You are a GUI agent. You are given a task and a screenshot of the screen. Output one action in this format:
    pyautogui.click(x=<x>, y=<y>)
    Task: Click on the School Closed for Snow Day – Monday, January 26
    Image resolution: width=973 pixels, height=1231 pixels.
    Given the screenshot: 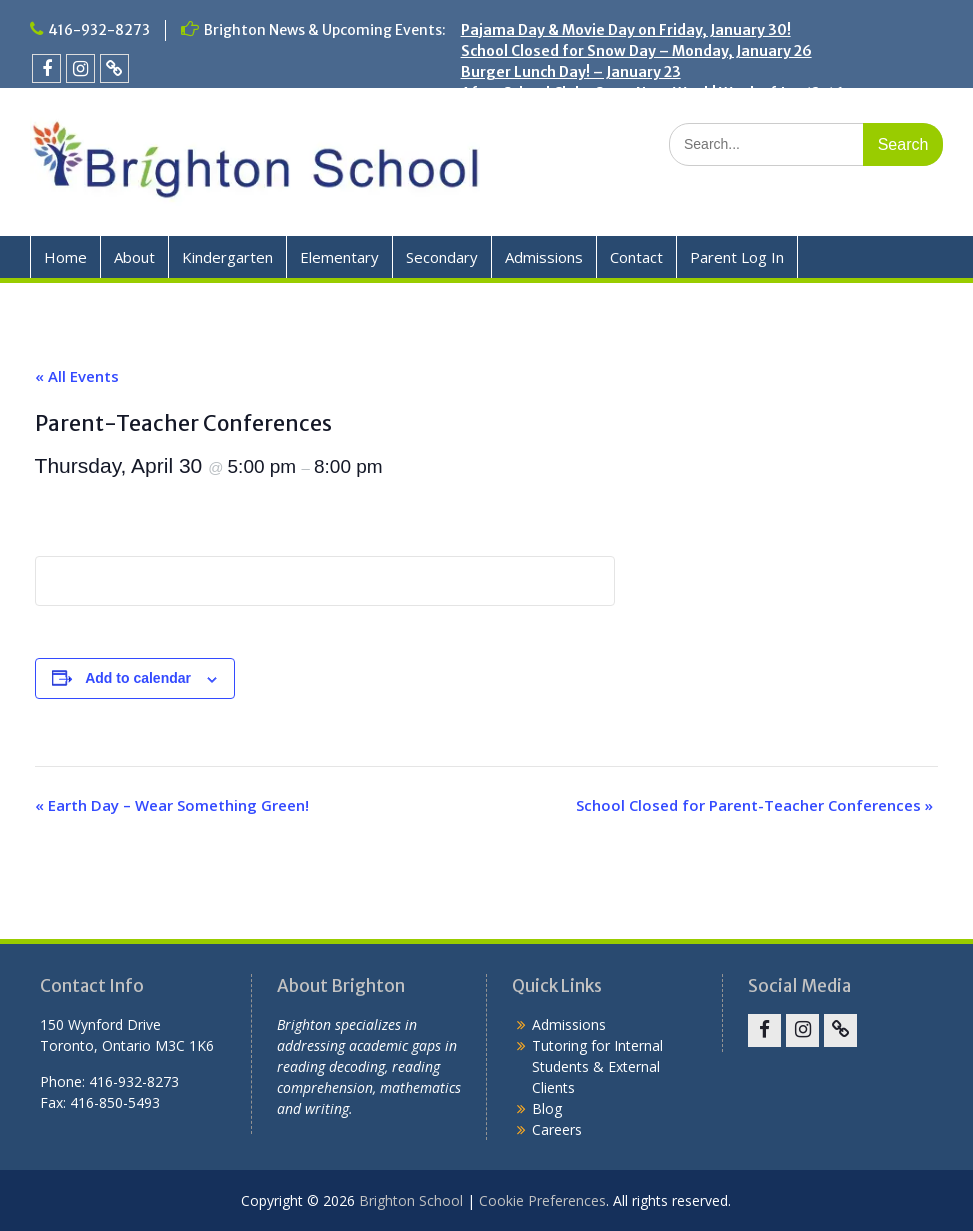 What is the action you would take?
    pyautogui.click(x=636, y=51)
    